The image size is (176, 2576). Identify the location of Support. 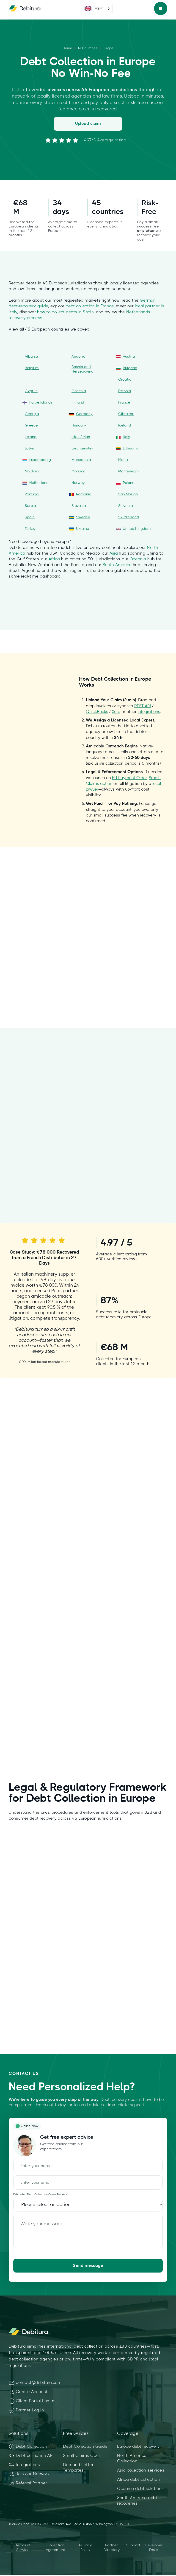
(133, 2545).